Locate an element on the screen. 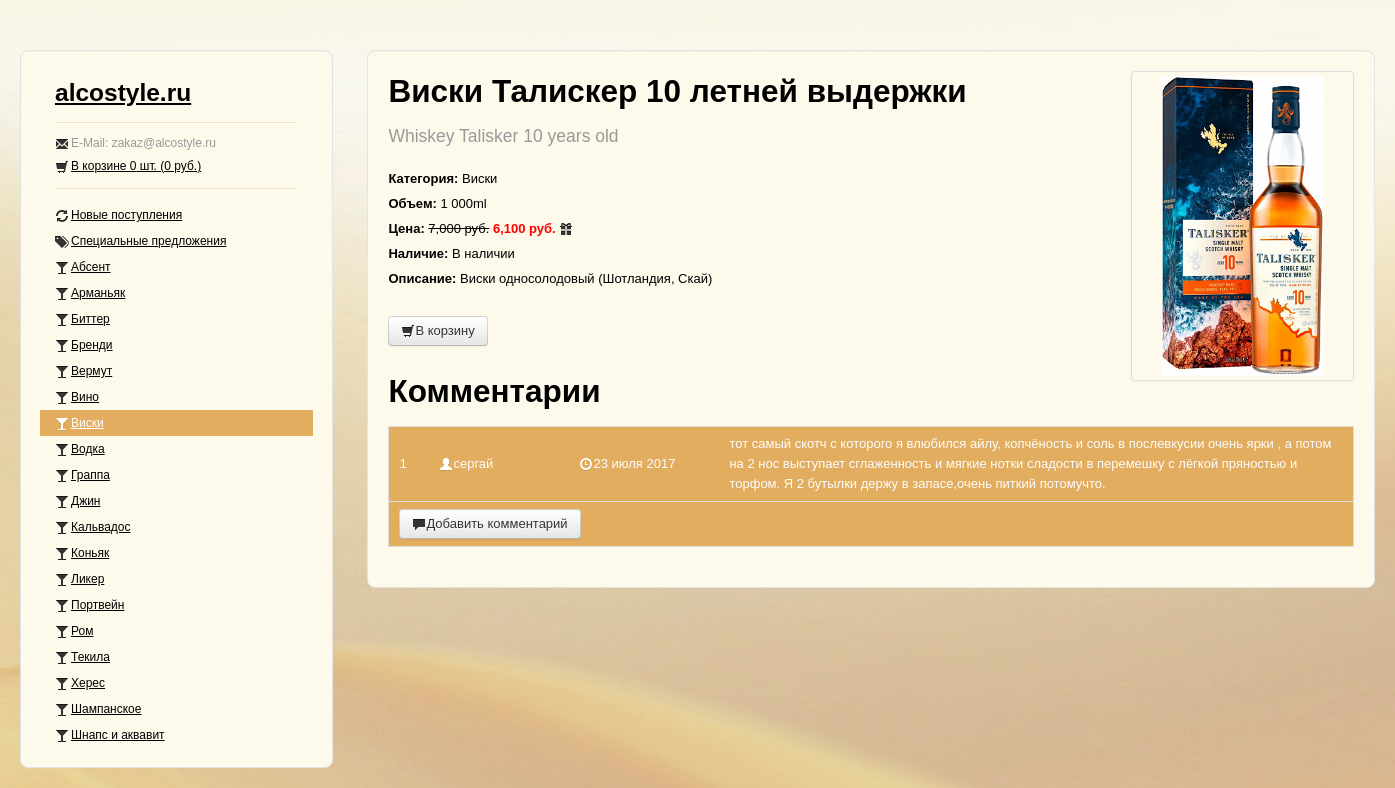  Шампанское is located at coordinates (98, 709).